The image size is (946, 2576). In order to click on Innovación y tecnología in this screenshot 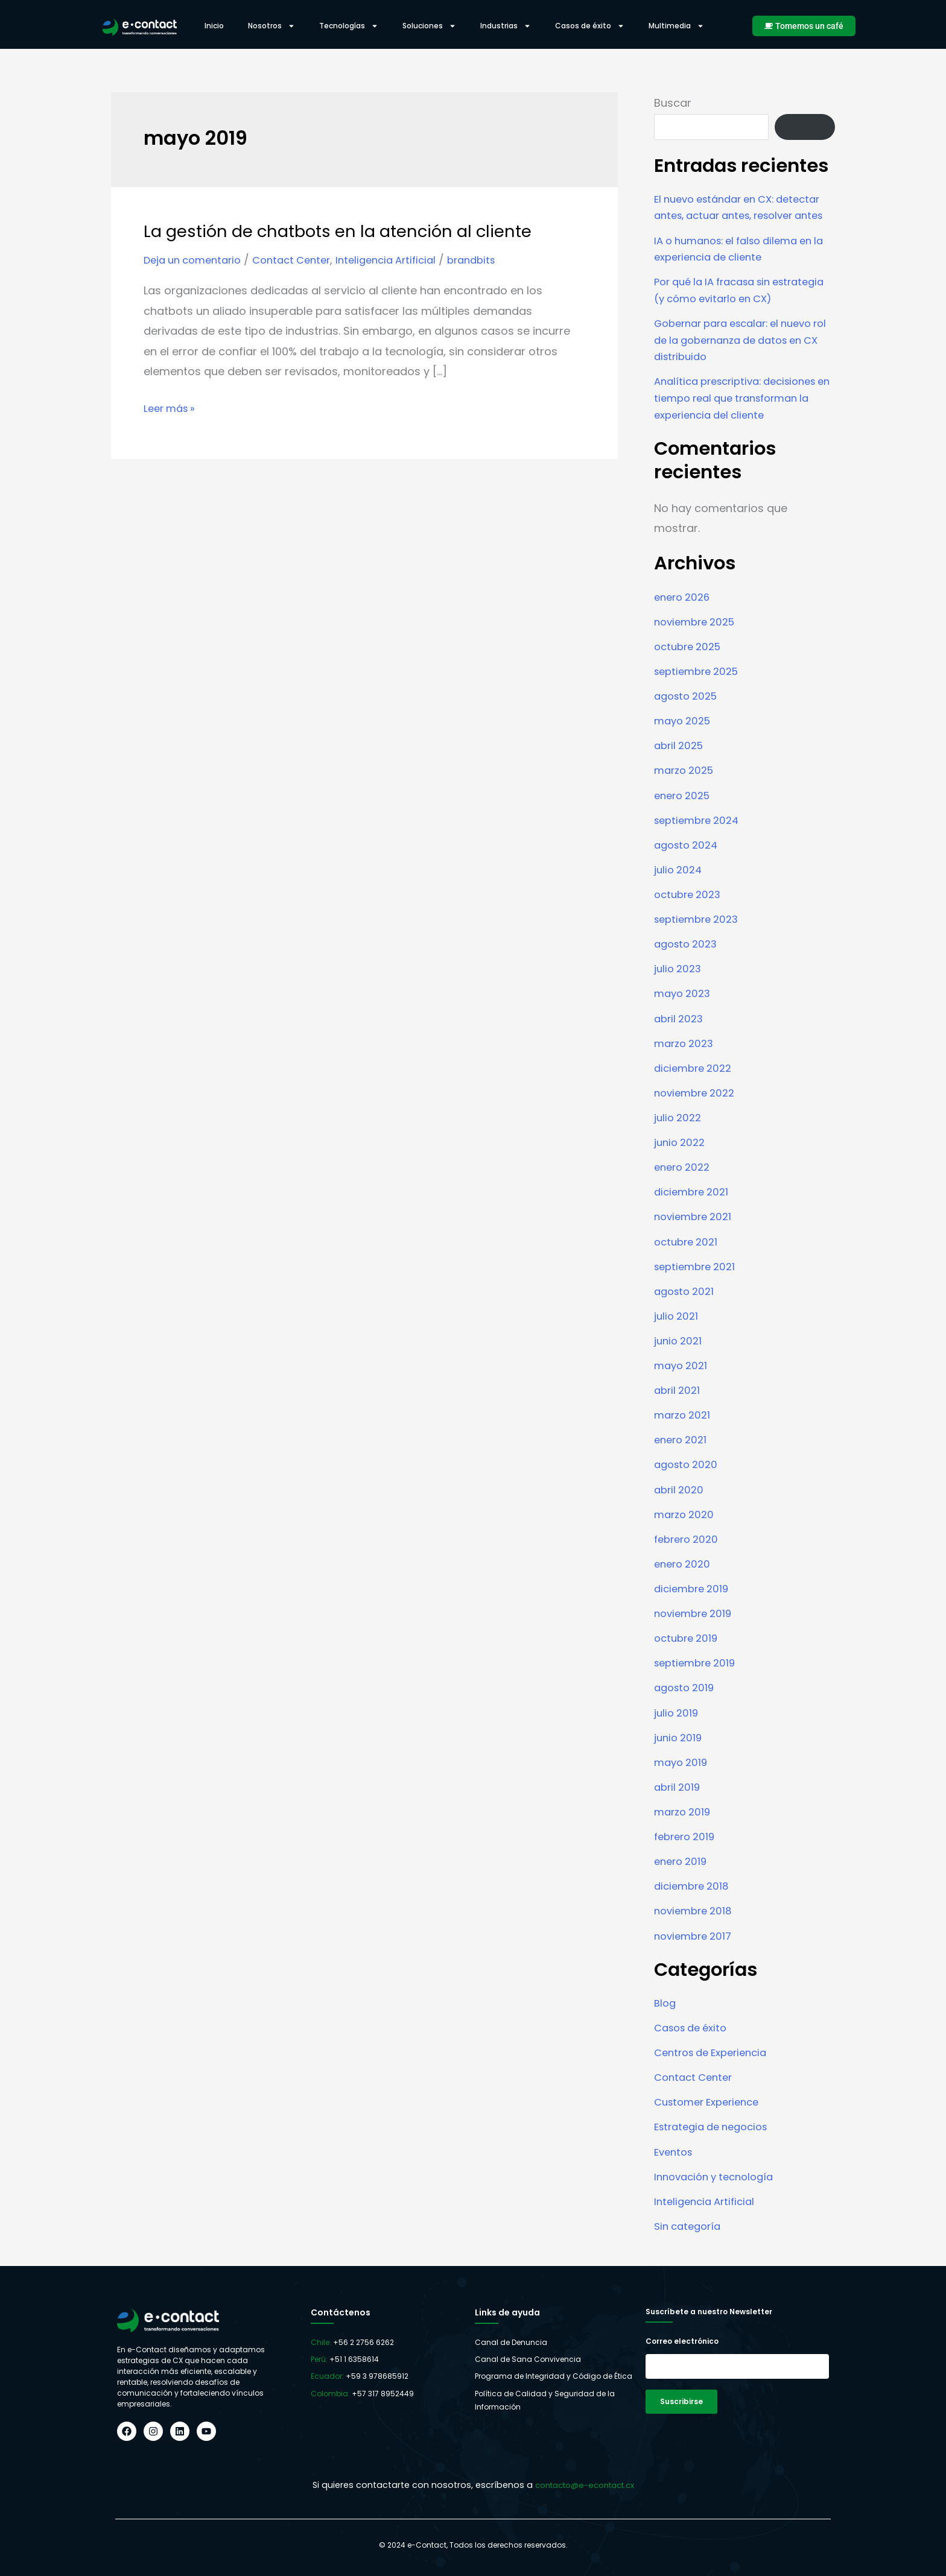, I will do `click(719, 2181)`.